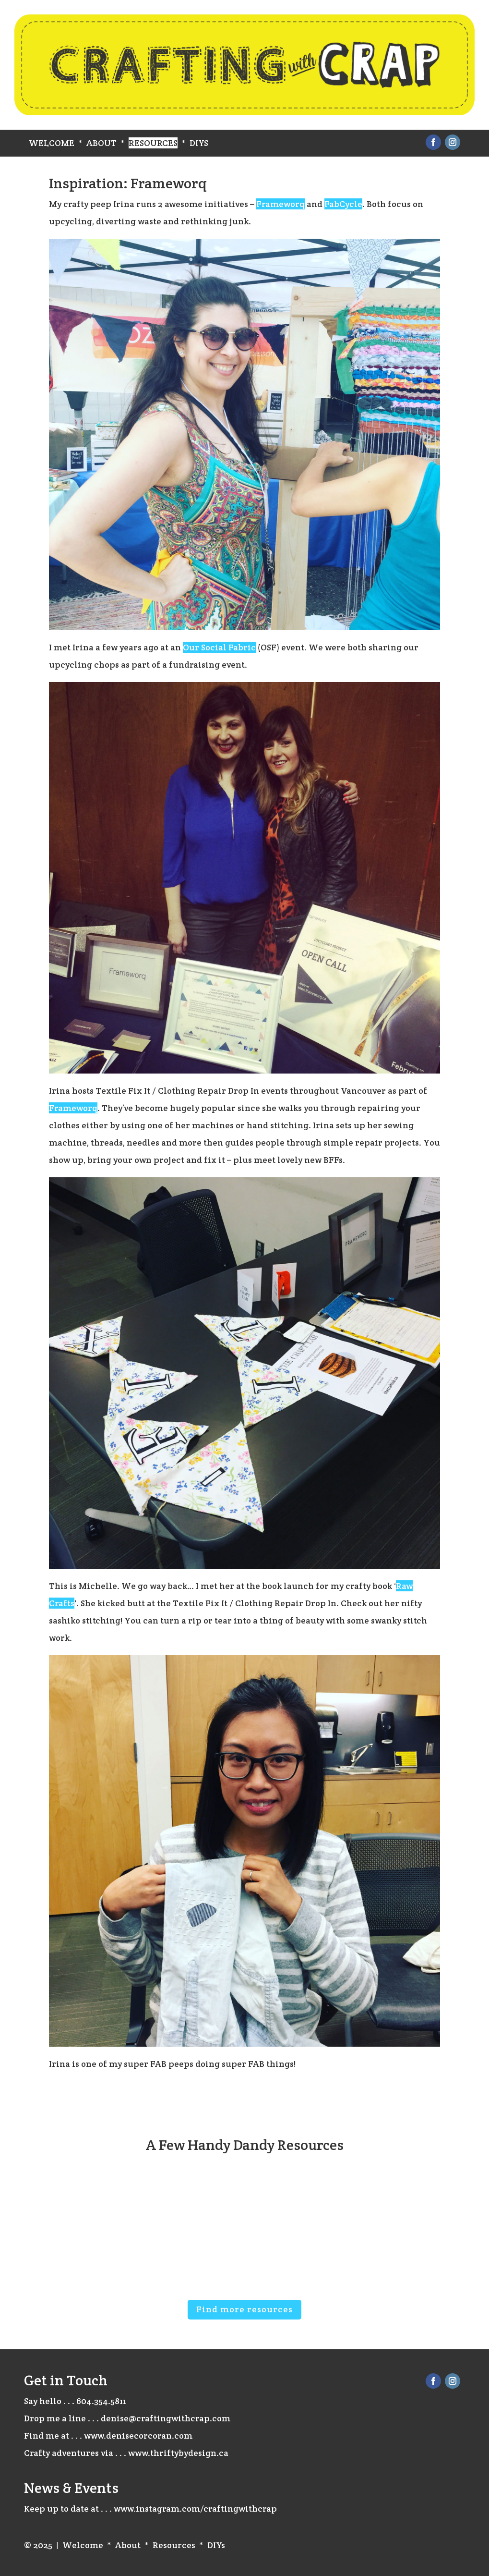  What do you see at coordinates (51, 142) in the screenshot?
I see `Welcome` at bounding box center [51, 142].